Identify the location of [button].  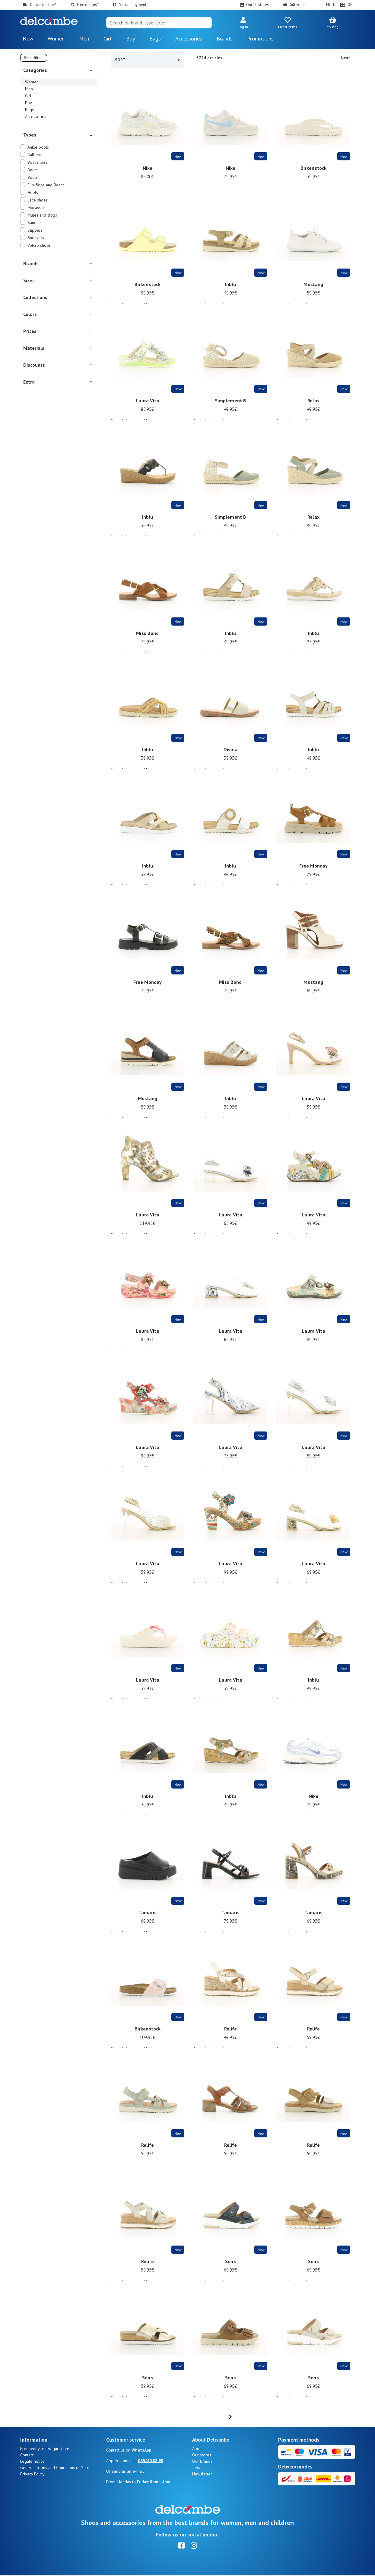
(243, 23).